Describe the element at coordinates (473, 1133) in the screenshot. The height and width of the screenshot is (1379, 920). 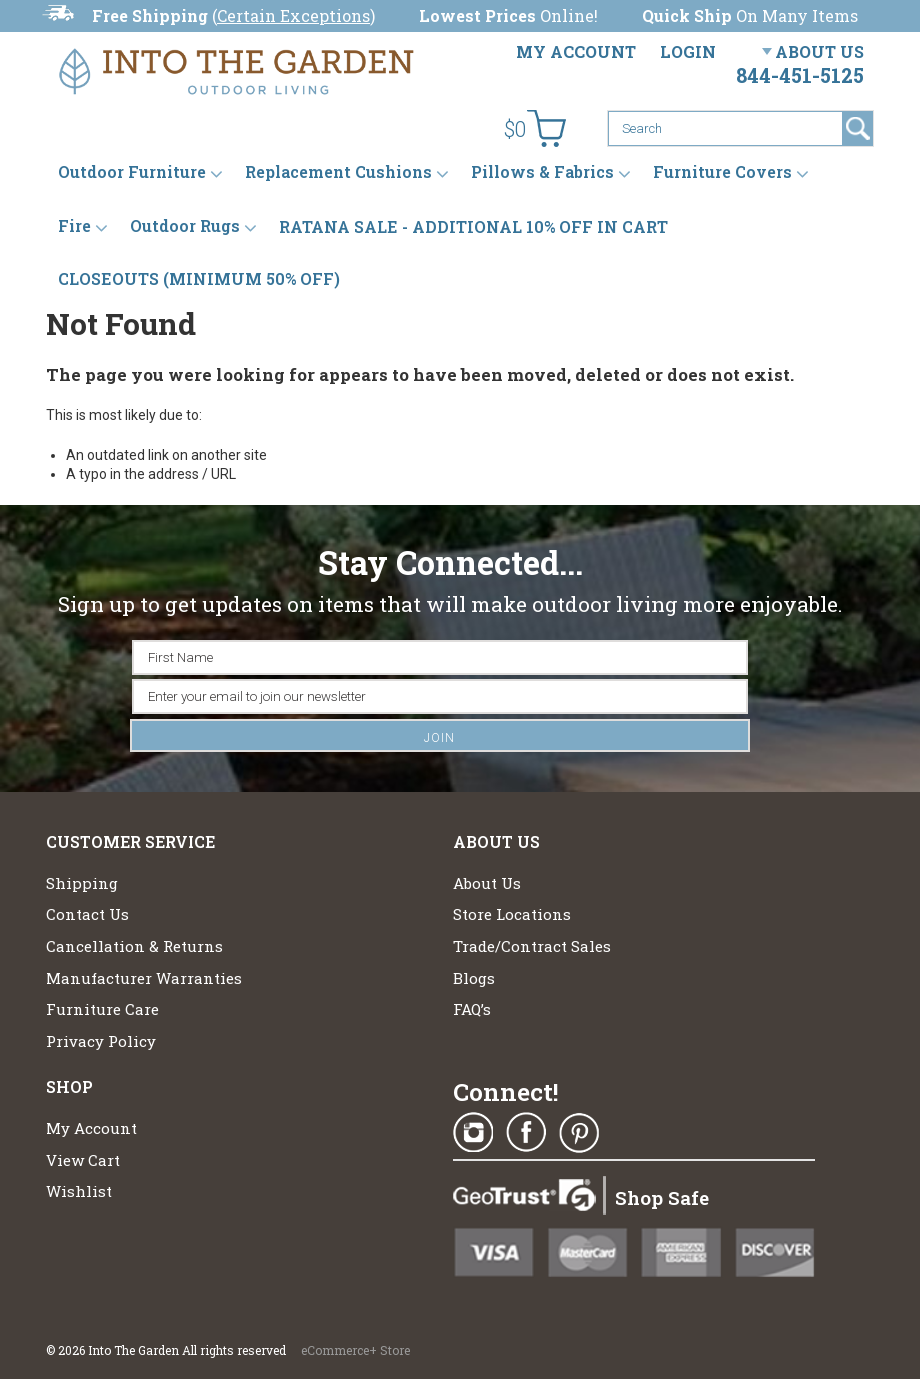
I see `Instagram` at that location.